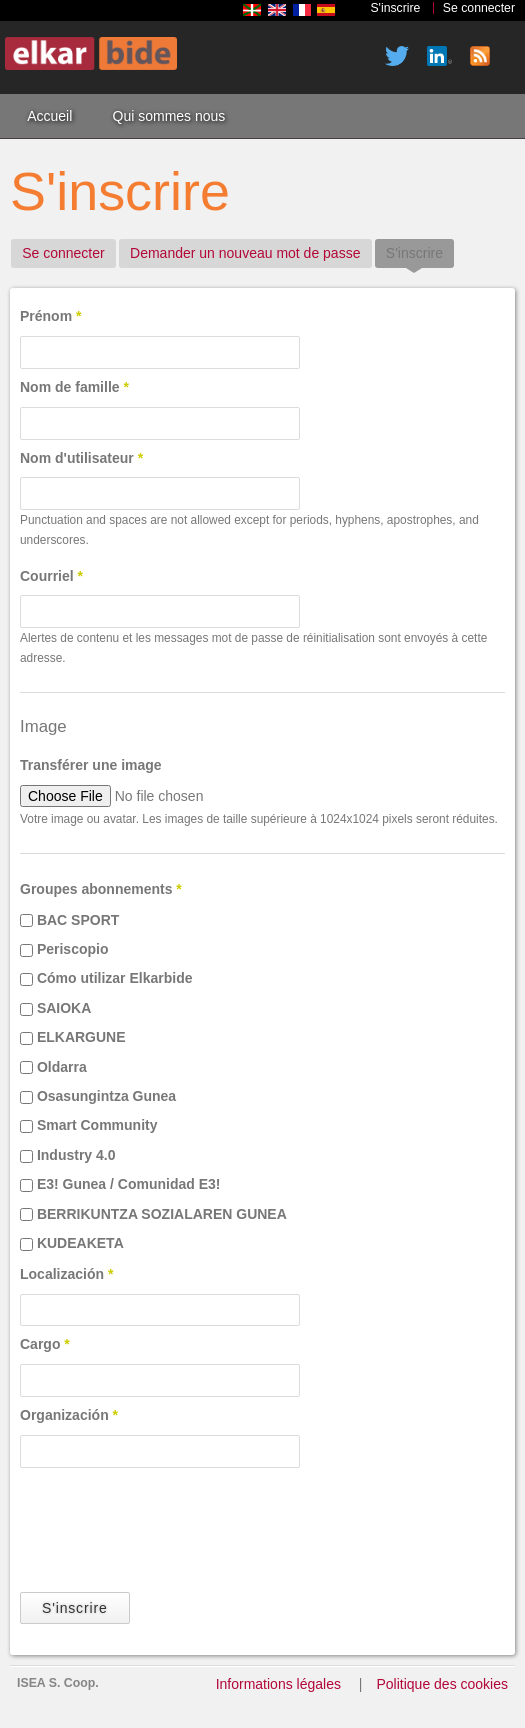 This screenshot has width=525, height=1728. I want to click on Informations légales, so click(278, 1684).